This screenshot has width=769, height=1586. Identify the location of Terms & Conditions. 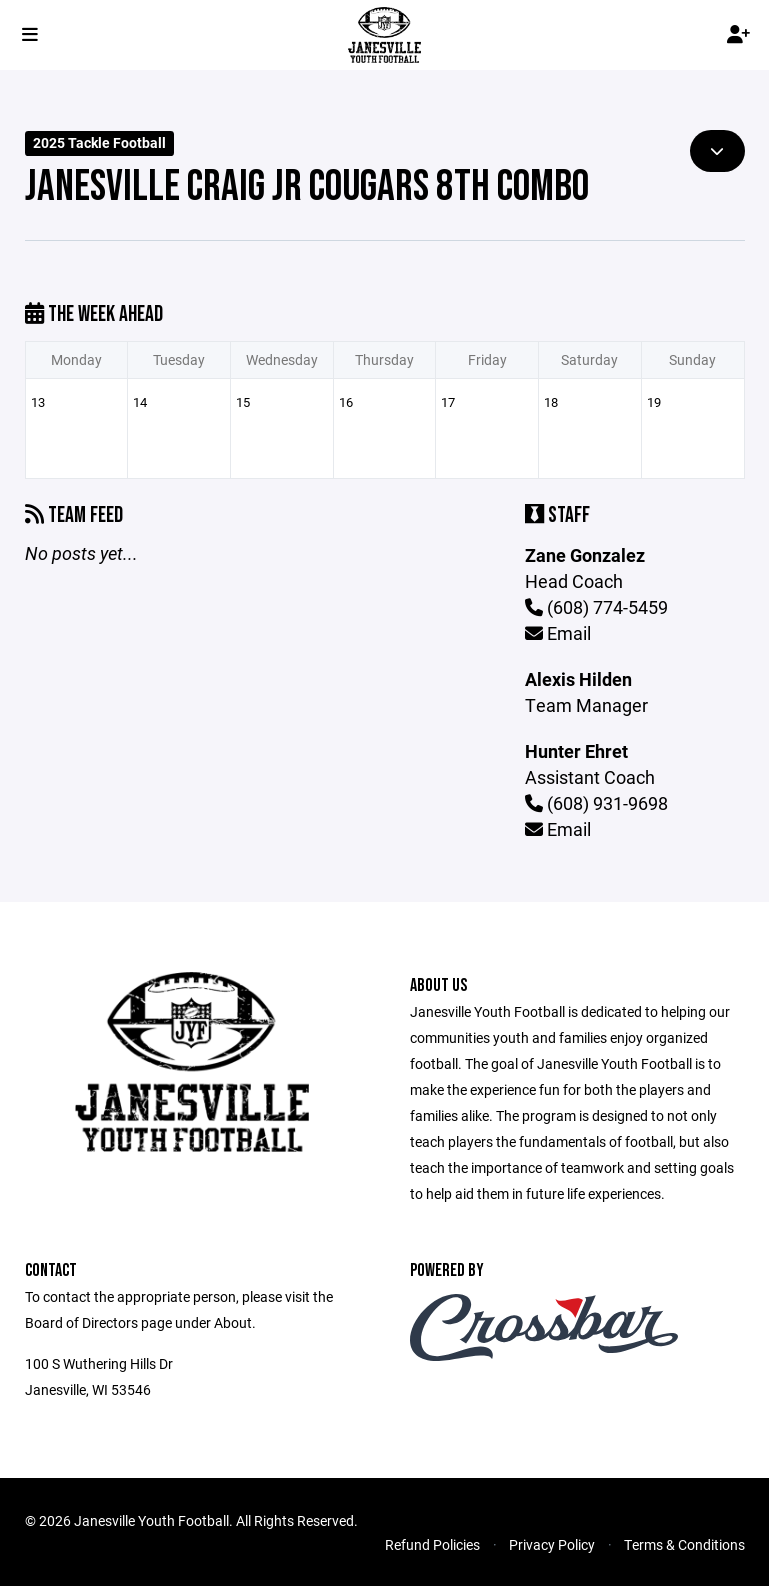
(684, 1544).